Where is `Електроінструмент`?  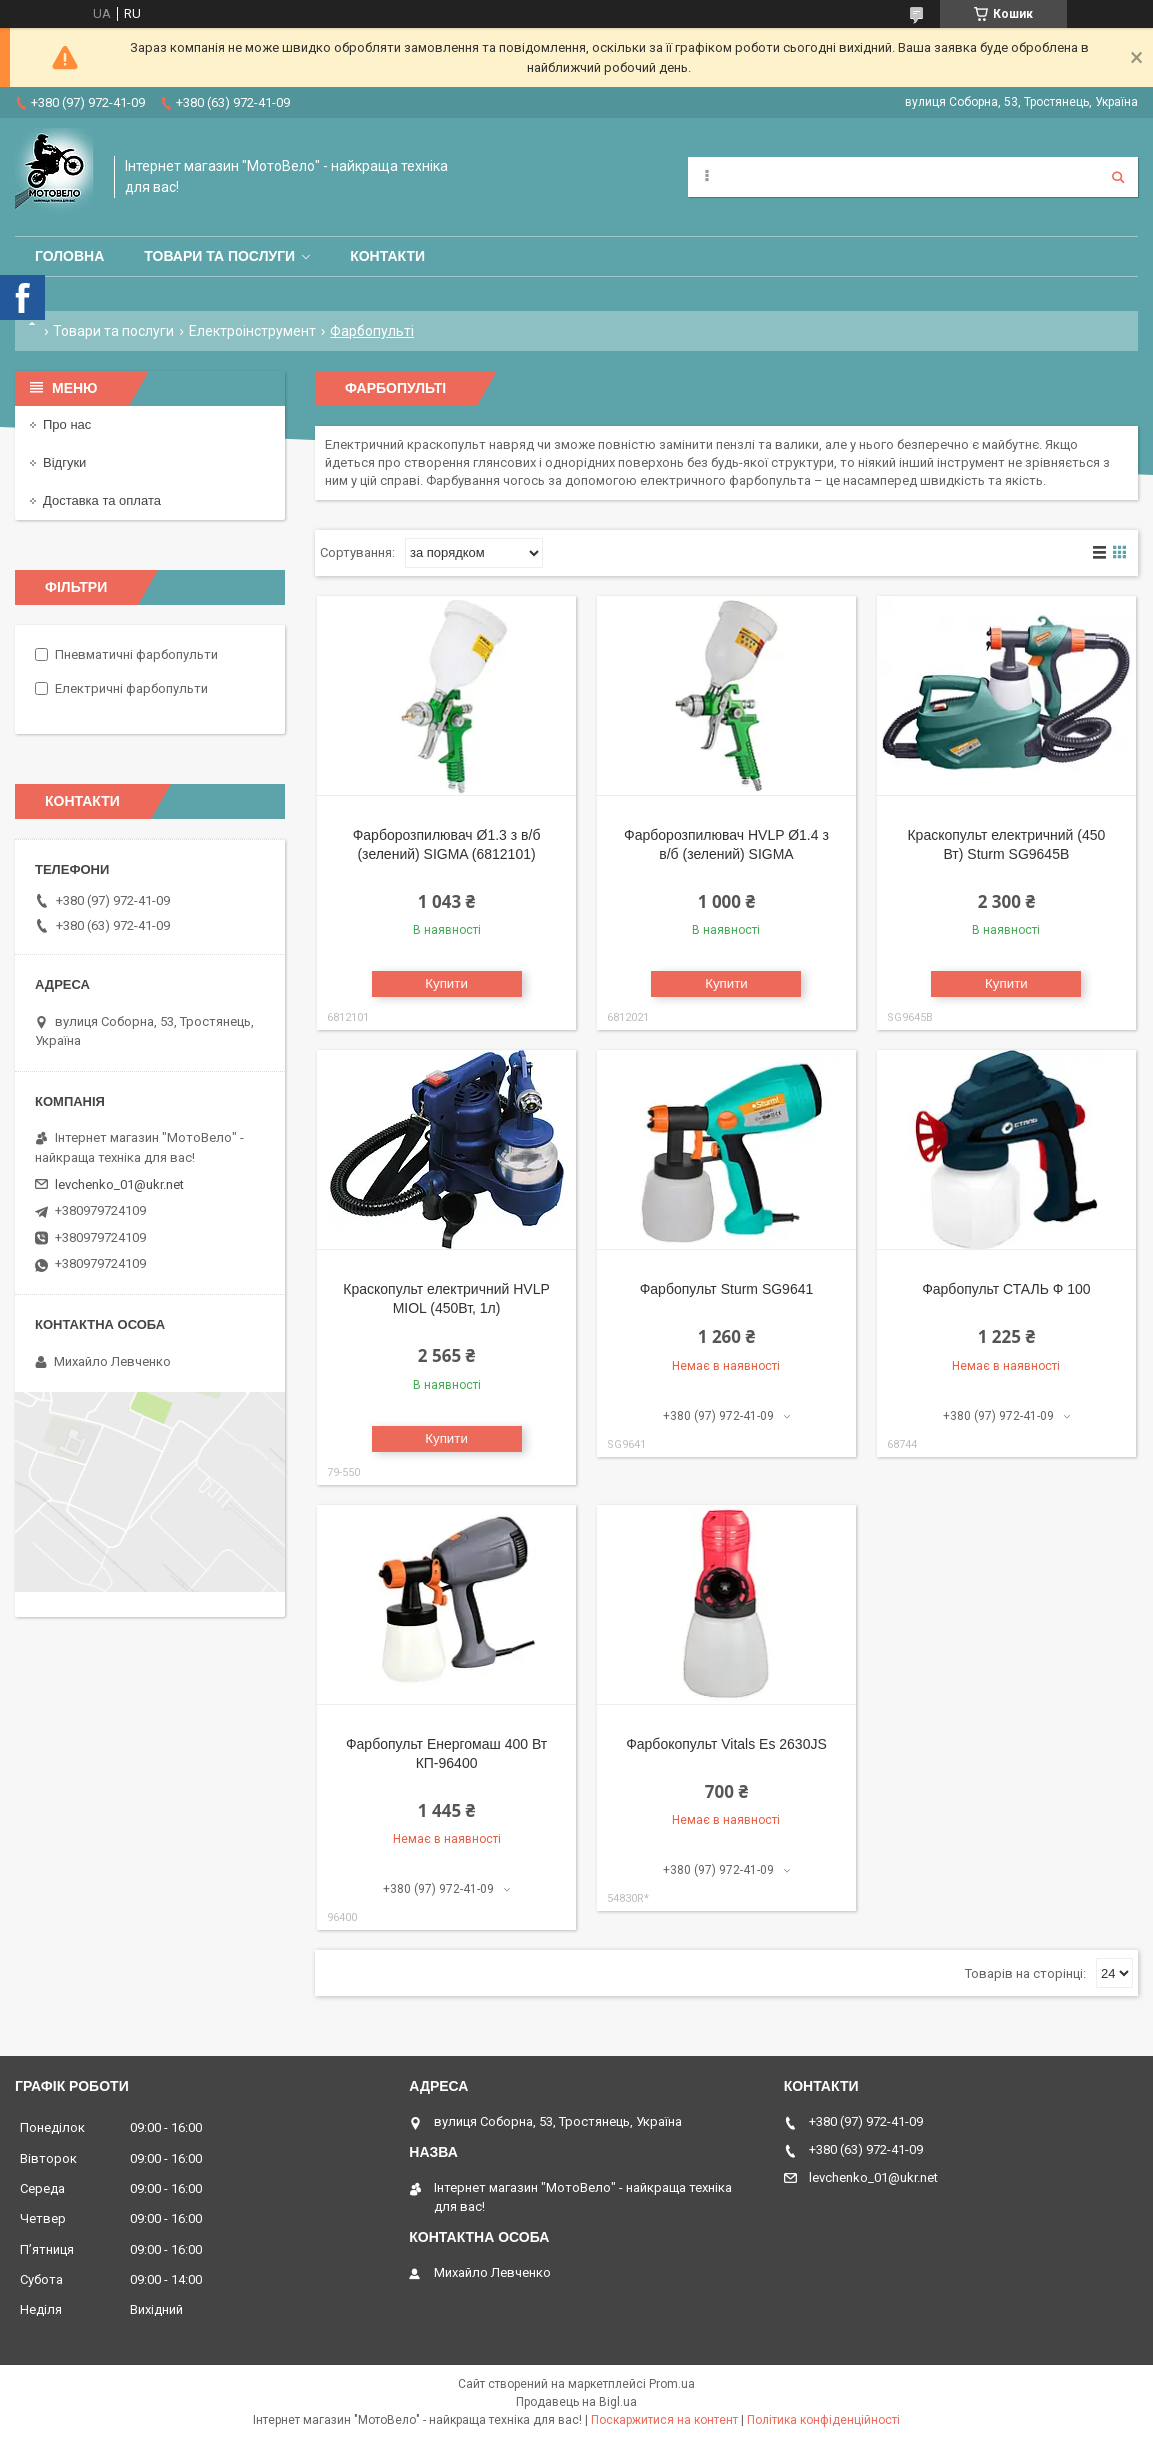
Електроінструмент is located at coordinates (252, 331).